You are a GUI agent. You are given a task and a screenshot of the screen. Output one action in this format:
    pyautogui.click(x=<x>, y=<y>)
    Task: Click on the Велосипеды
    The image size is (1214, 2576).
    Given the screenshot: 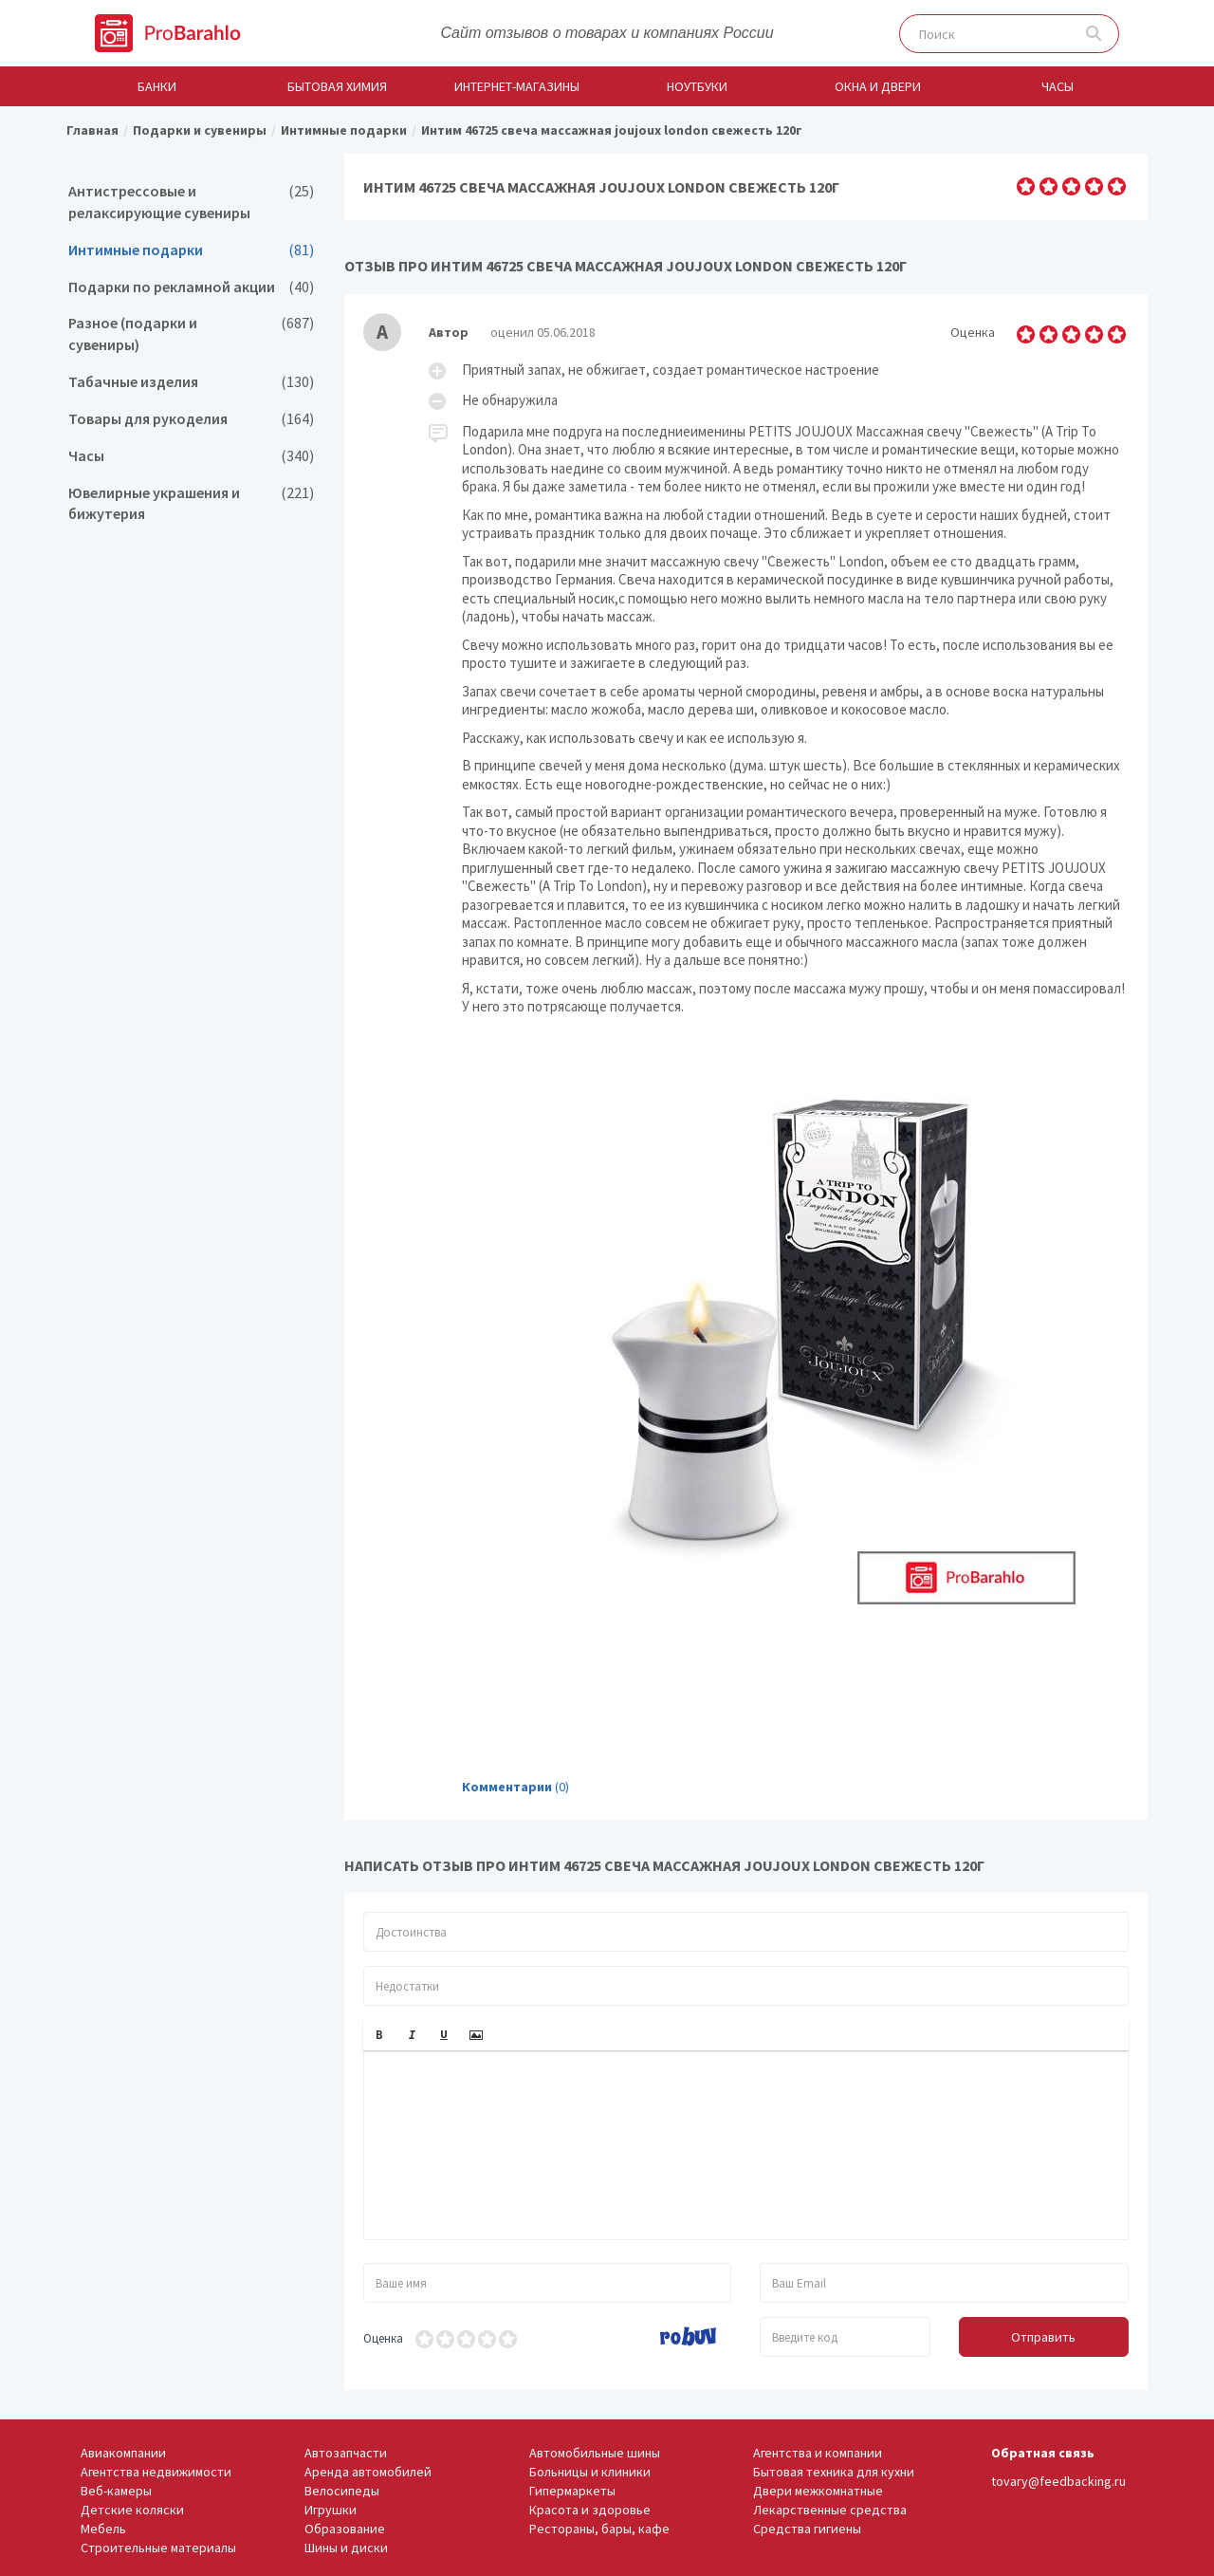 What is the action you would take?
    pyautogui.click(x=341, y=2490)
    